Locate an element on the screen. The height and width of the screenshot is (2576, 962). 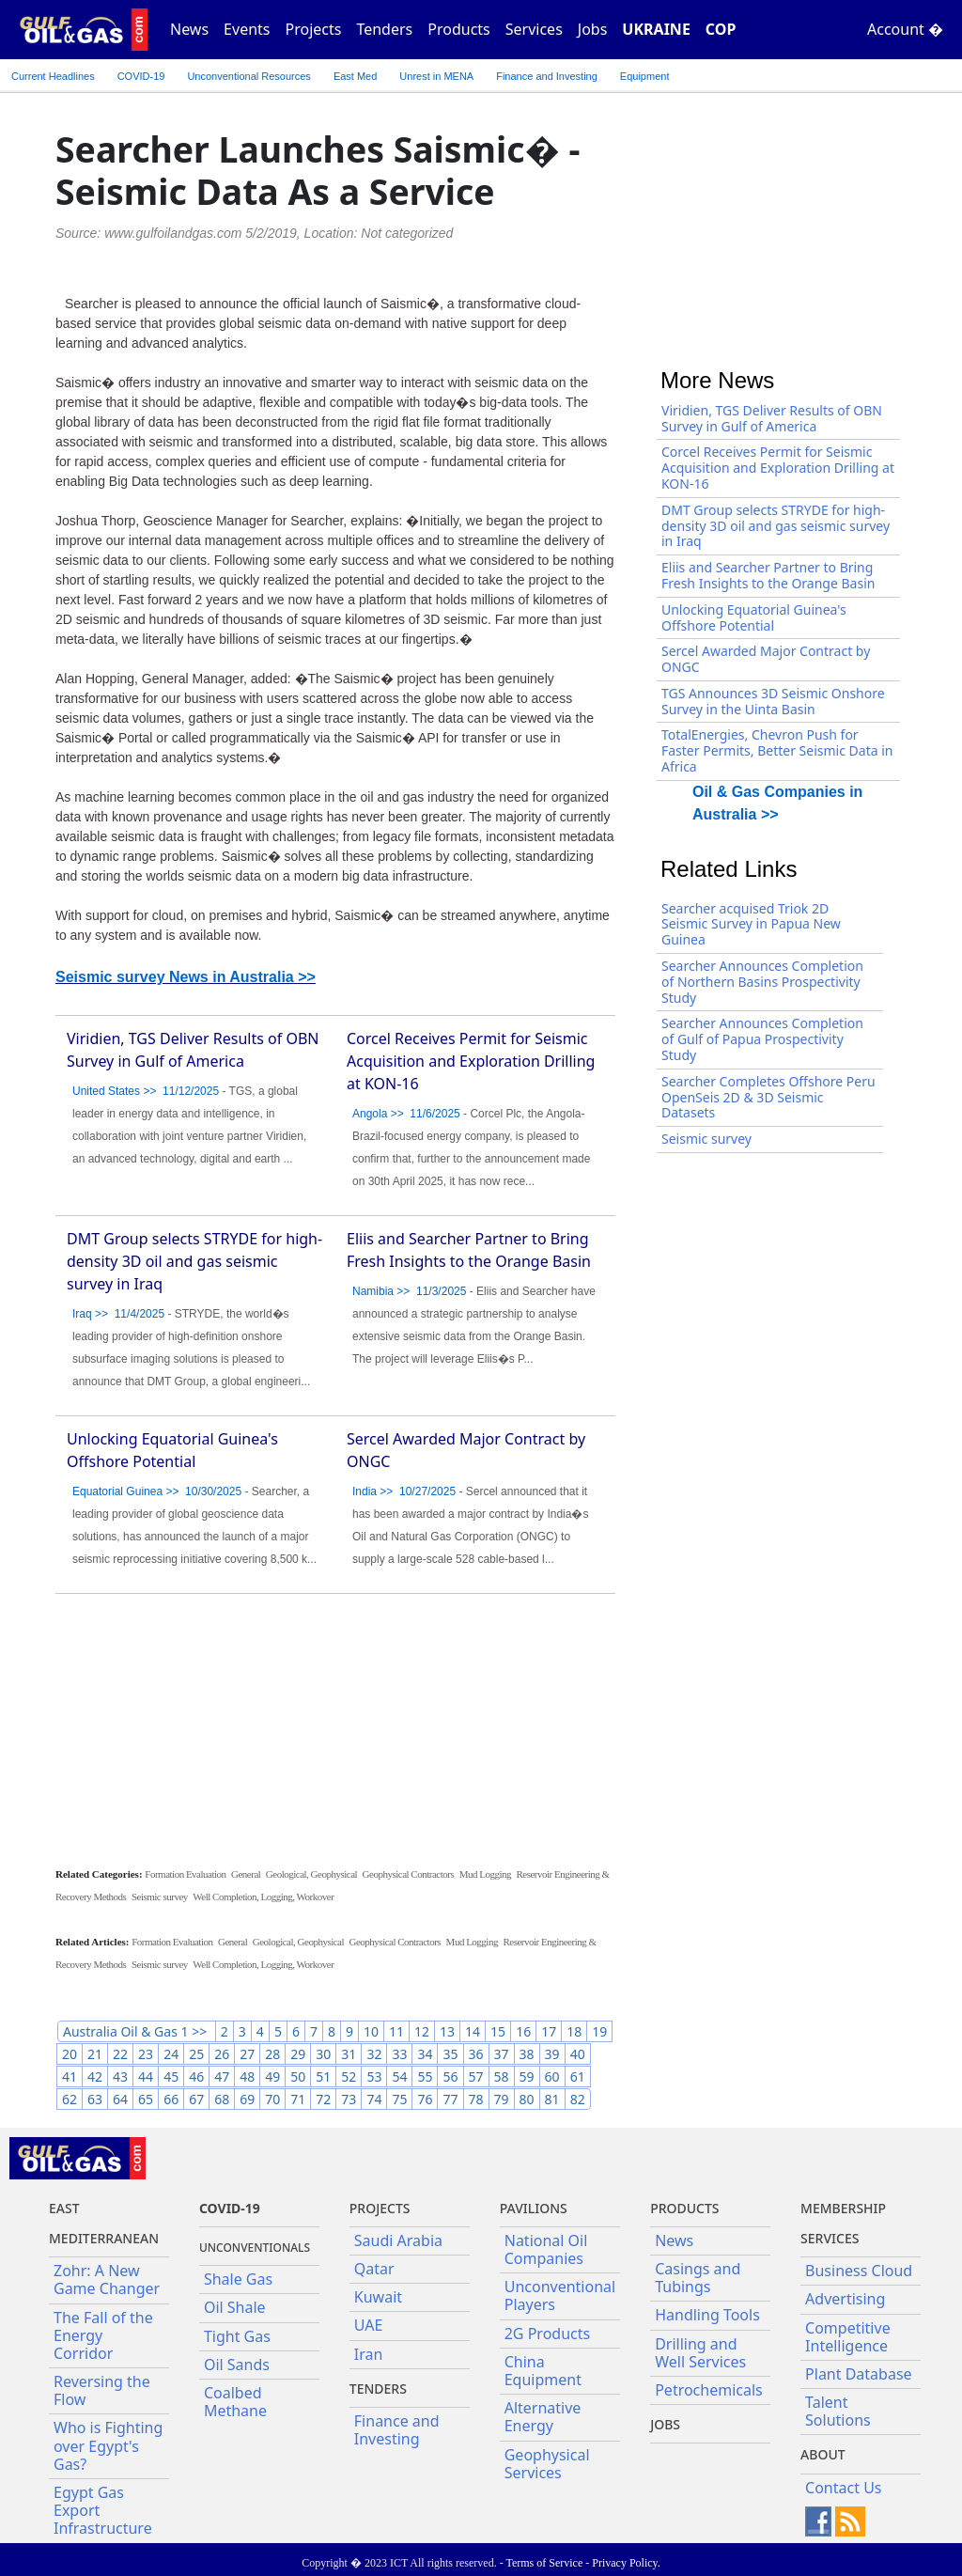
News is located at coordinates (189, 29).